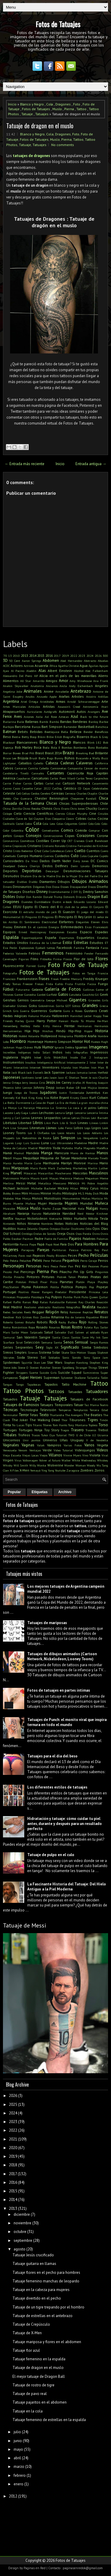 The height and width of the screenshot is (2576, 111). What do you see at coordinates (61, 1153) in the screenshot?
I see `Manicura` at bounding box center [61, 1153].